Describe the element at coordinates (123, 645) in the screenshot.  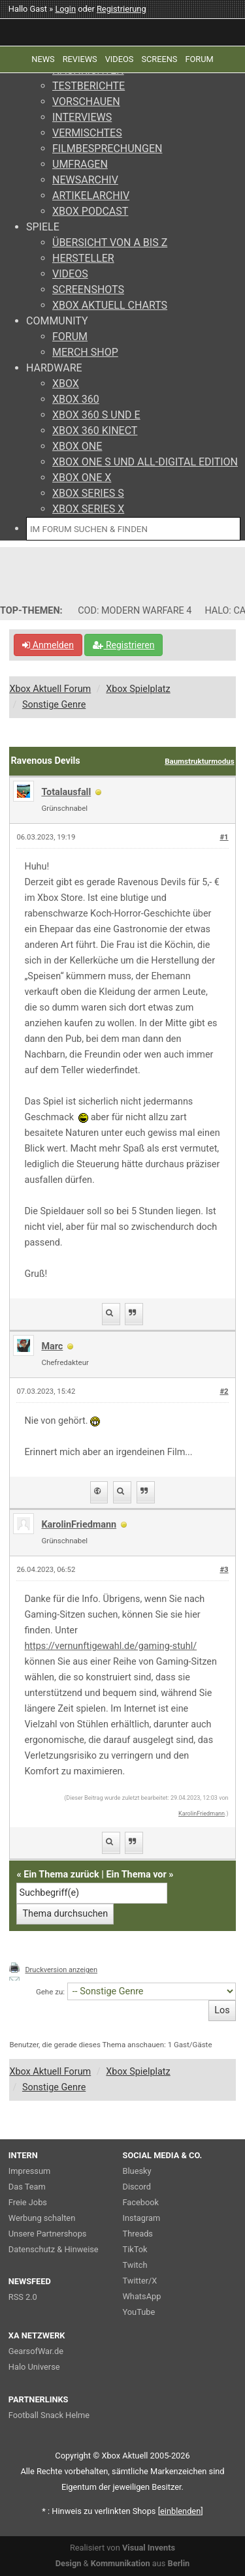
I see `Registrieren` at that location.